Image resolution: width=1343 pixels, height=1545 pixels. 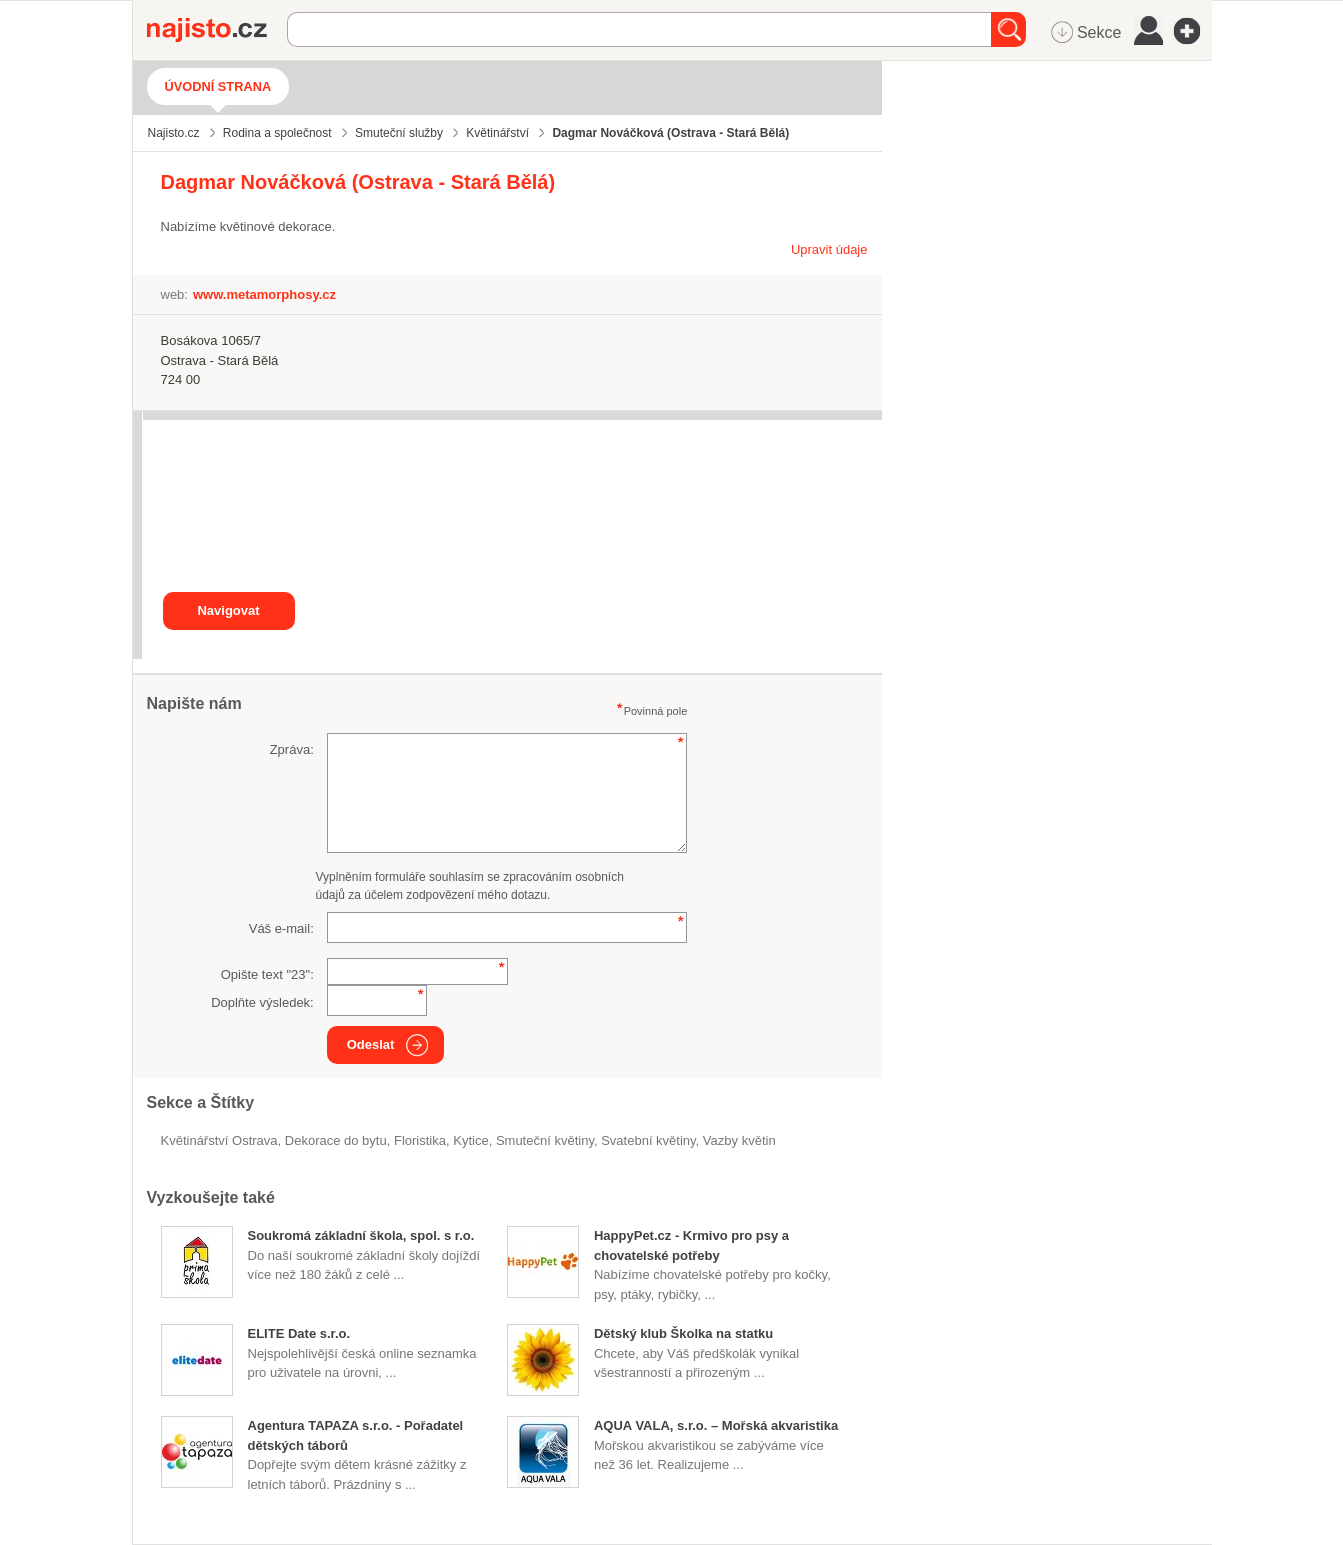 I want to click on kytice, so click(x=470, y=1140).